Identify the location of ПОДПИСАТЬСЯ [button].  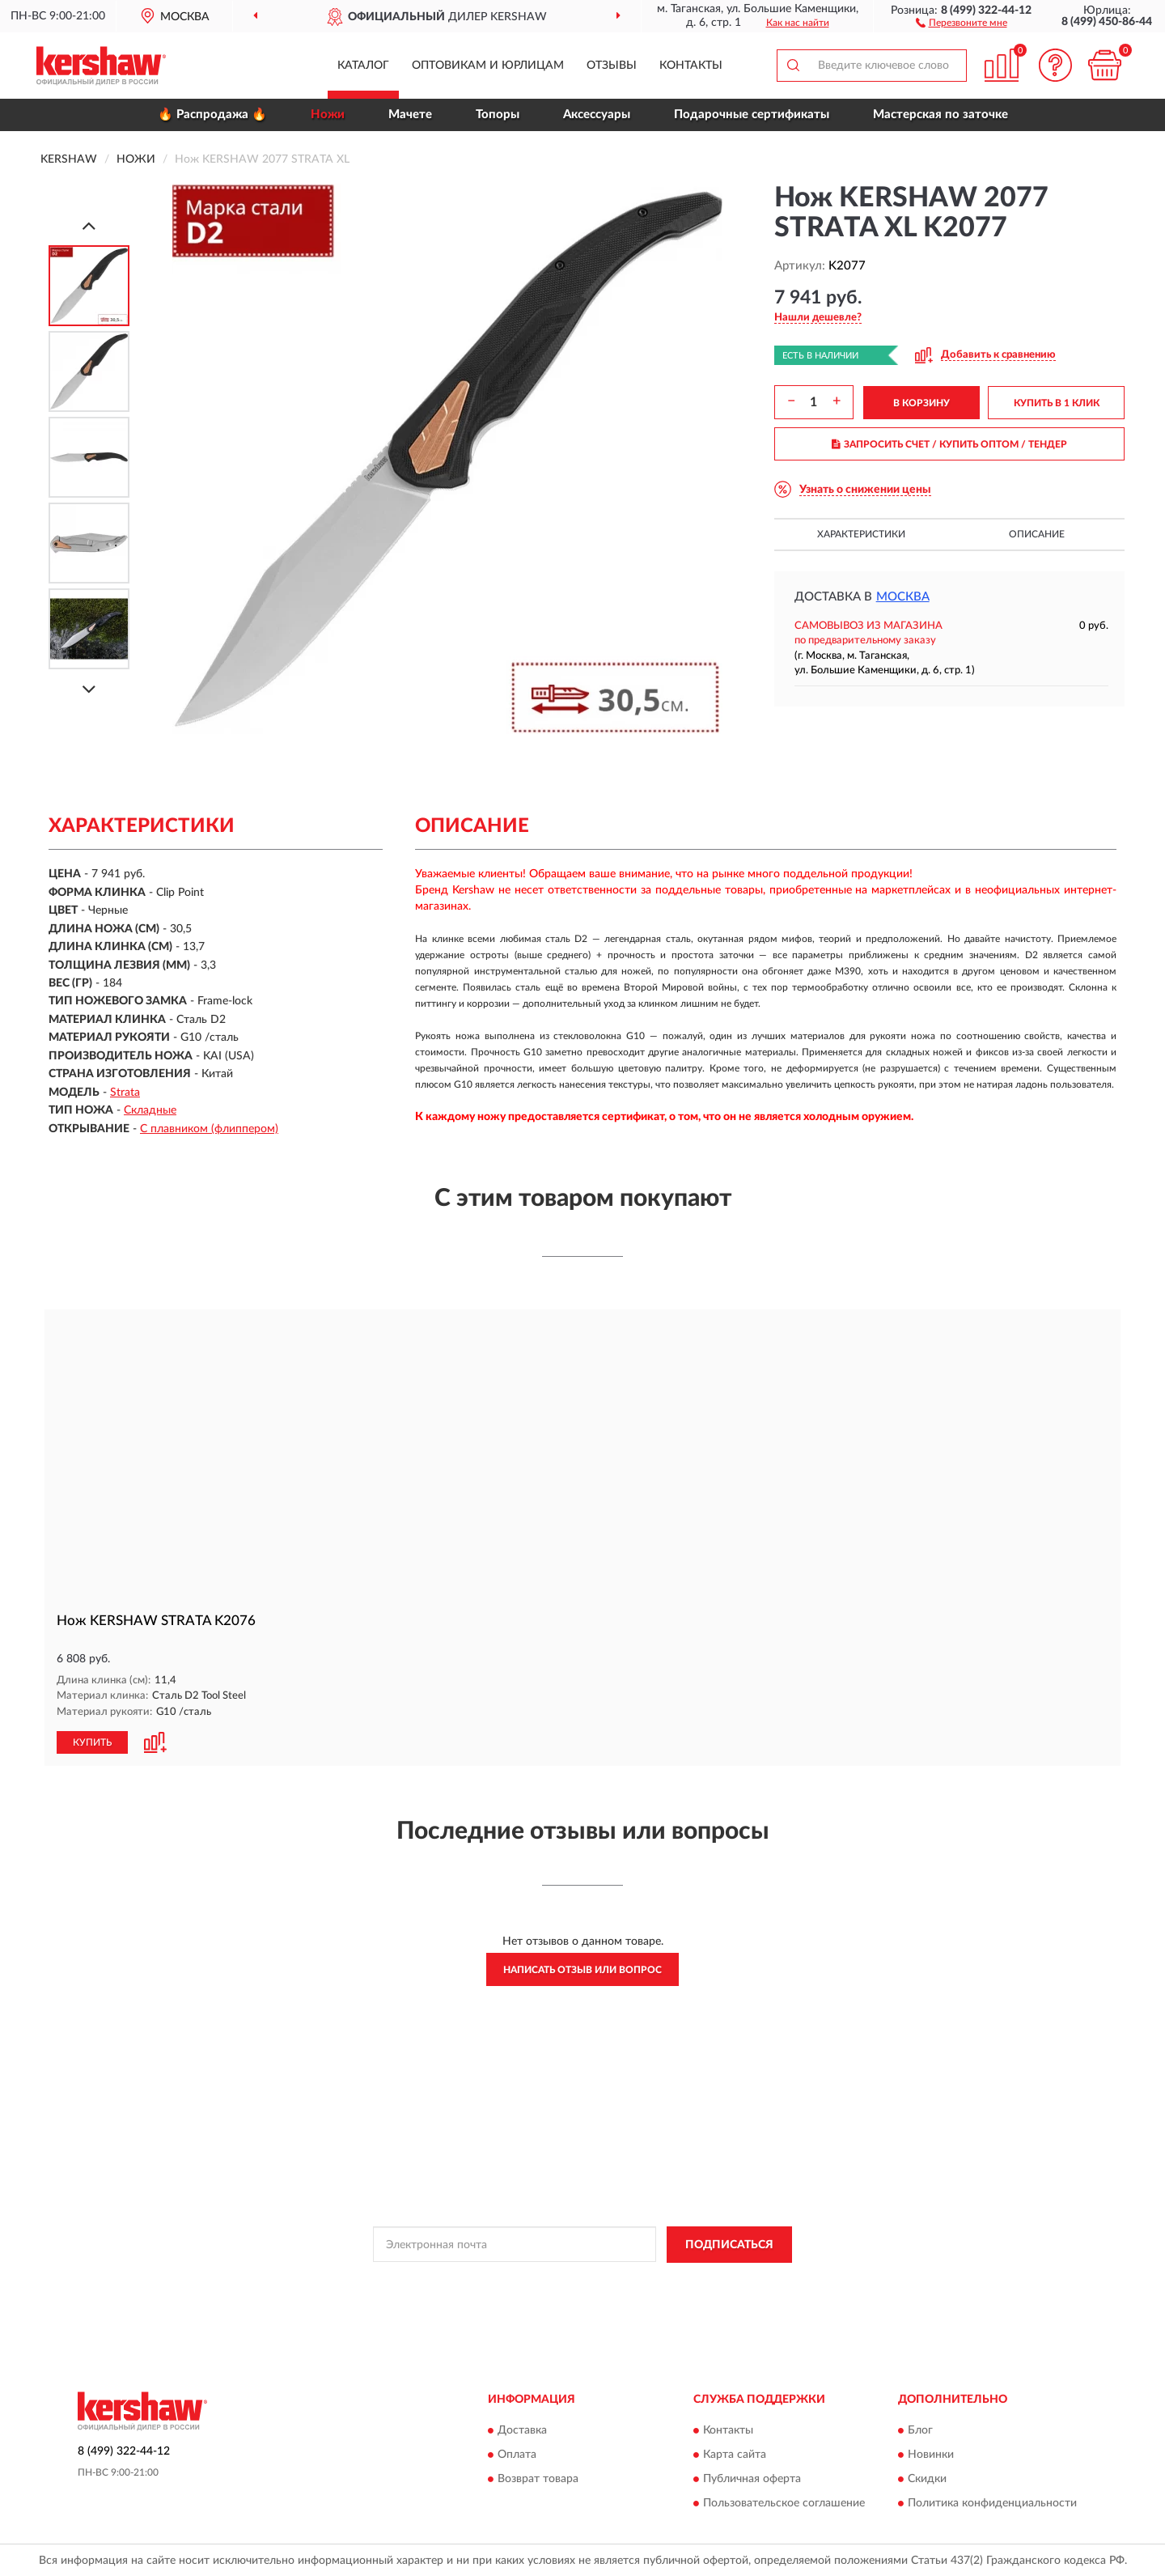
(729, 2244).